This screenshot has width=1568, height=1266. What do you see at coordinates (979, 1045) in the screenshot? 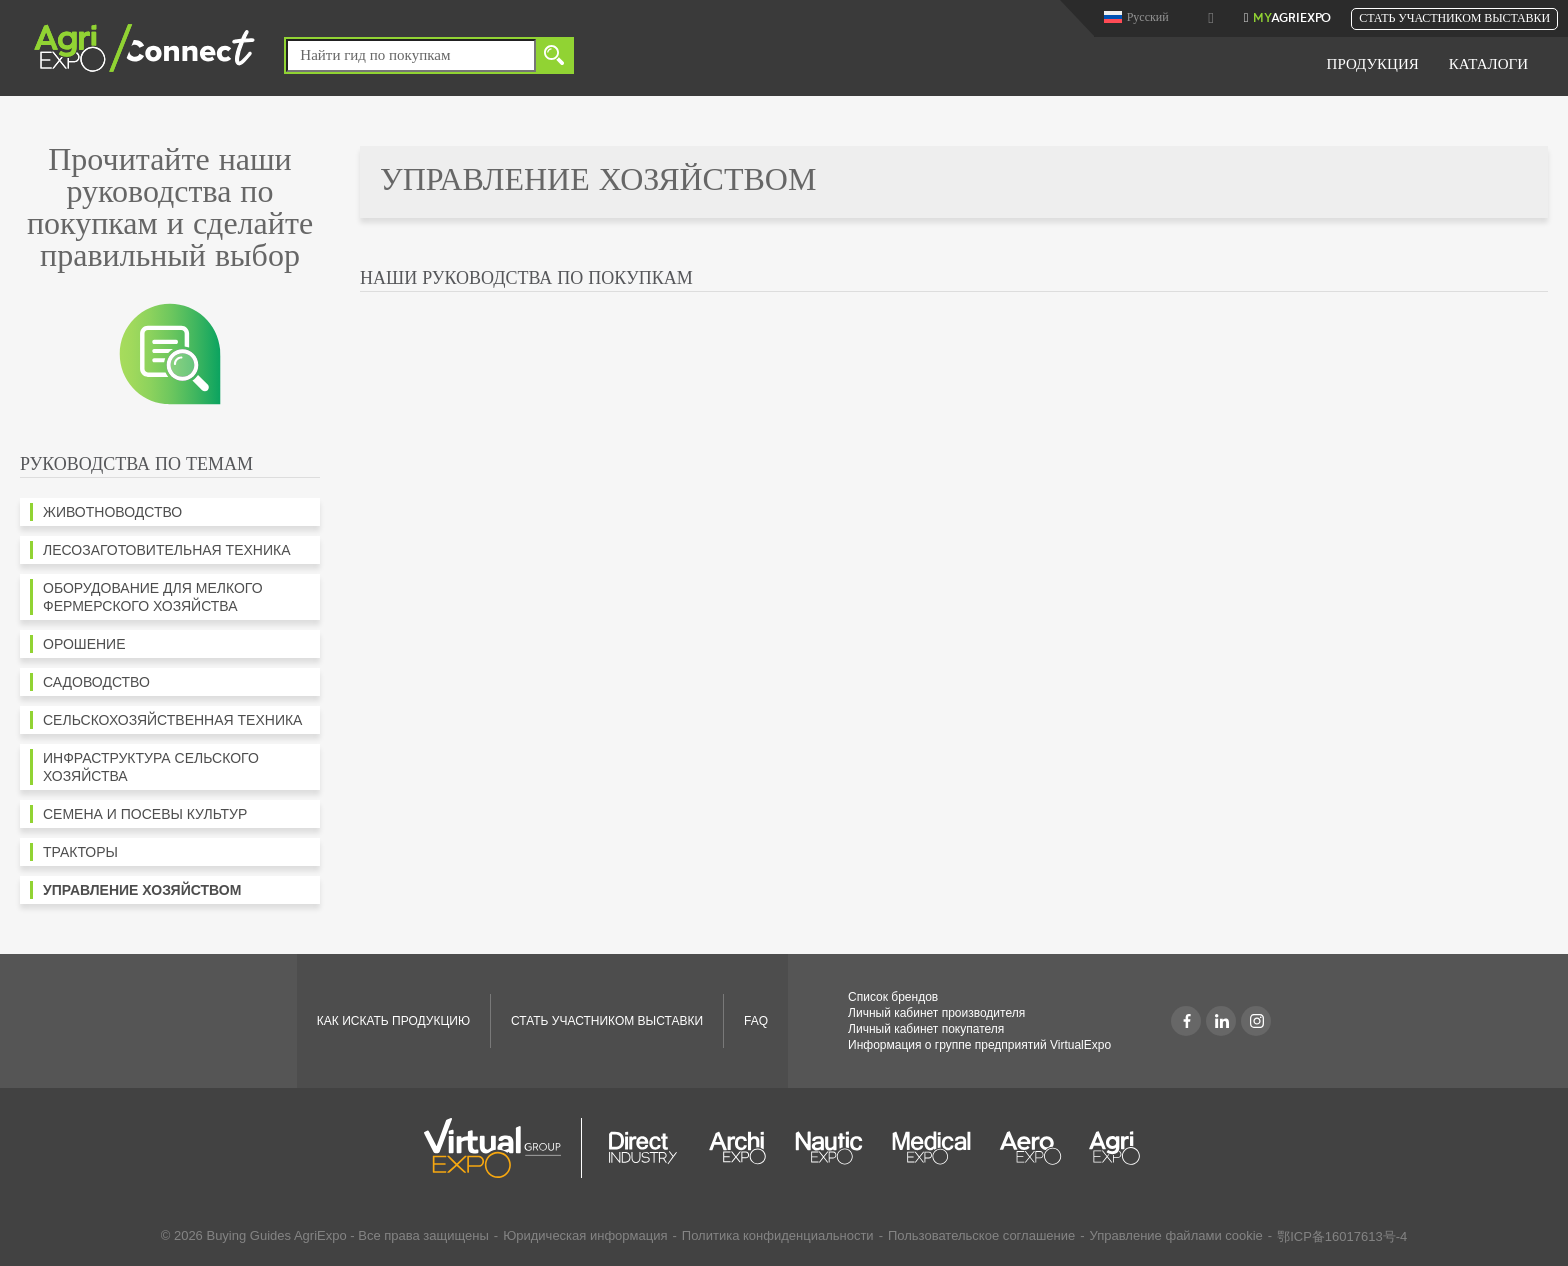
I see `Информация о группе предприятий VirtualExpo` at bounding box center [979, 1045].